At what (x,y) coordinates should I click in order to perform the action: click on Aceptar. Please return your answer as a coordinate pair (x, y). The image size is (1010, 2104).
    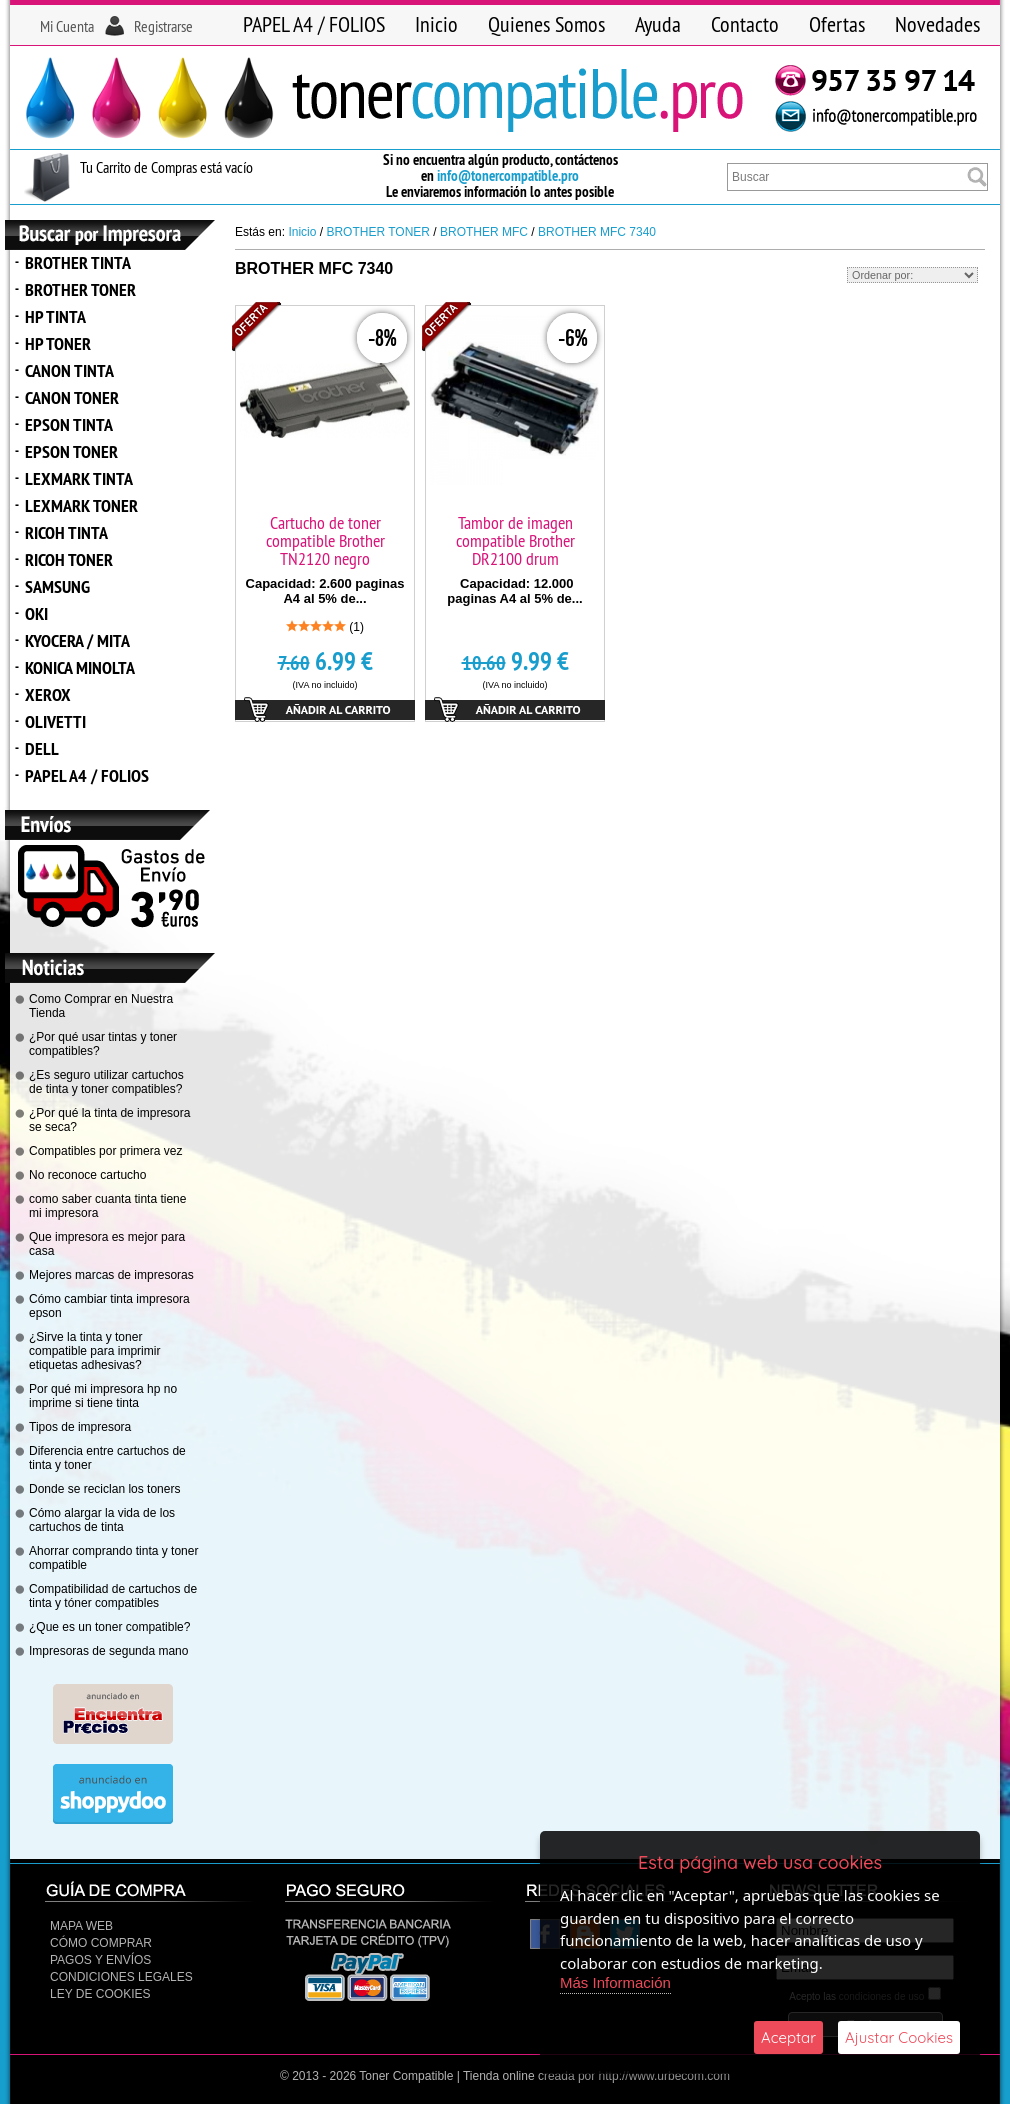
    Looking at the image, I should click on (788, 2037).